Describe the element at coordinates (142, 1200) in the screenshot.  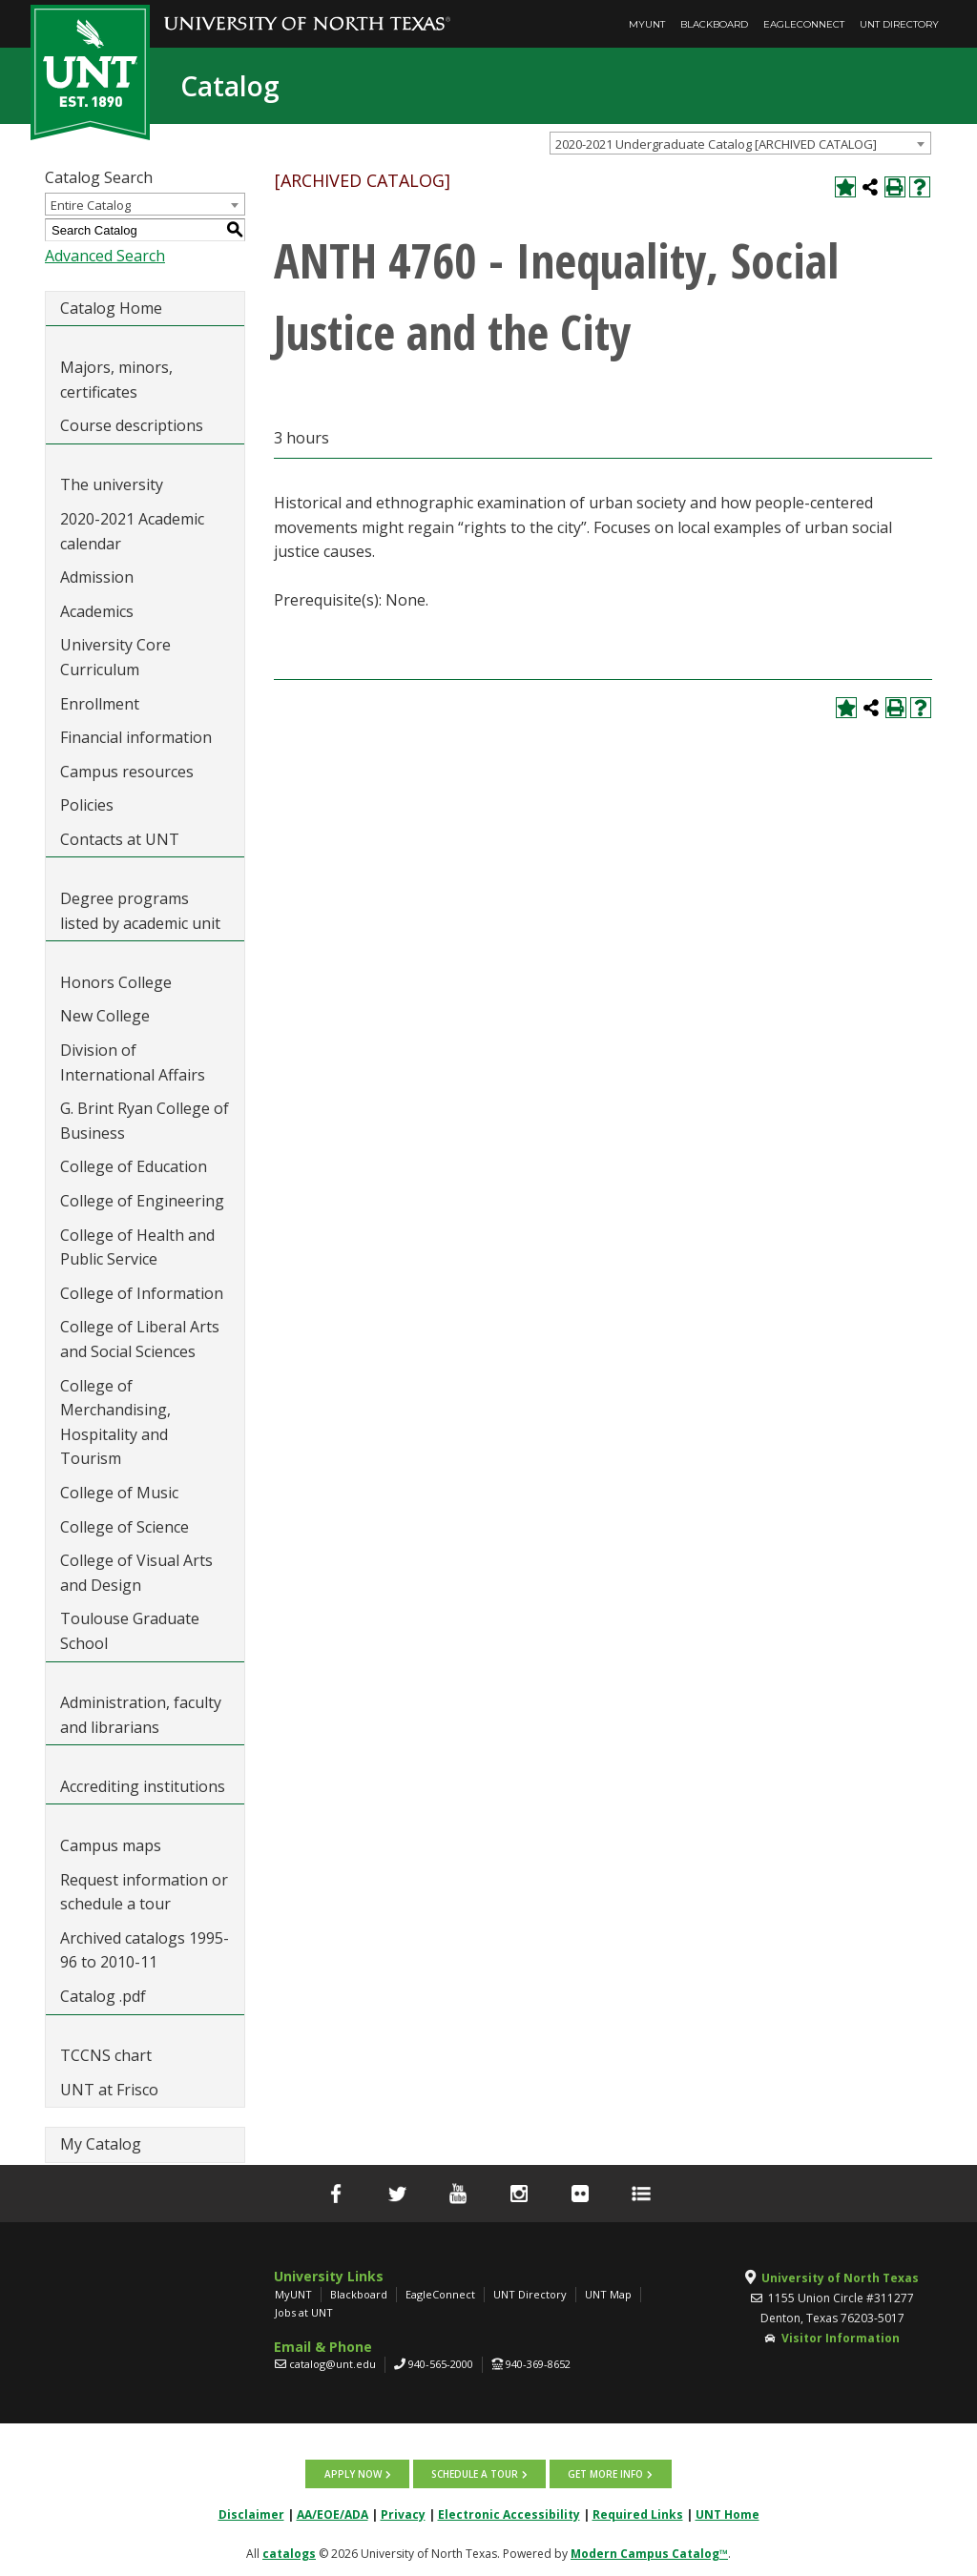
I see `College of Engineering` at that location.